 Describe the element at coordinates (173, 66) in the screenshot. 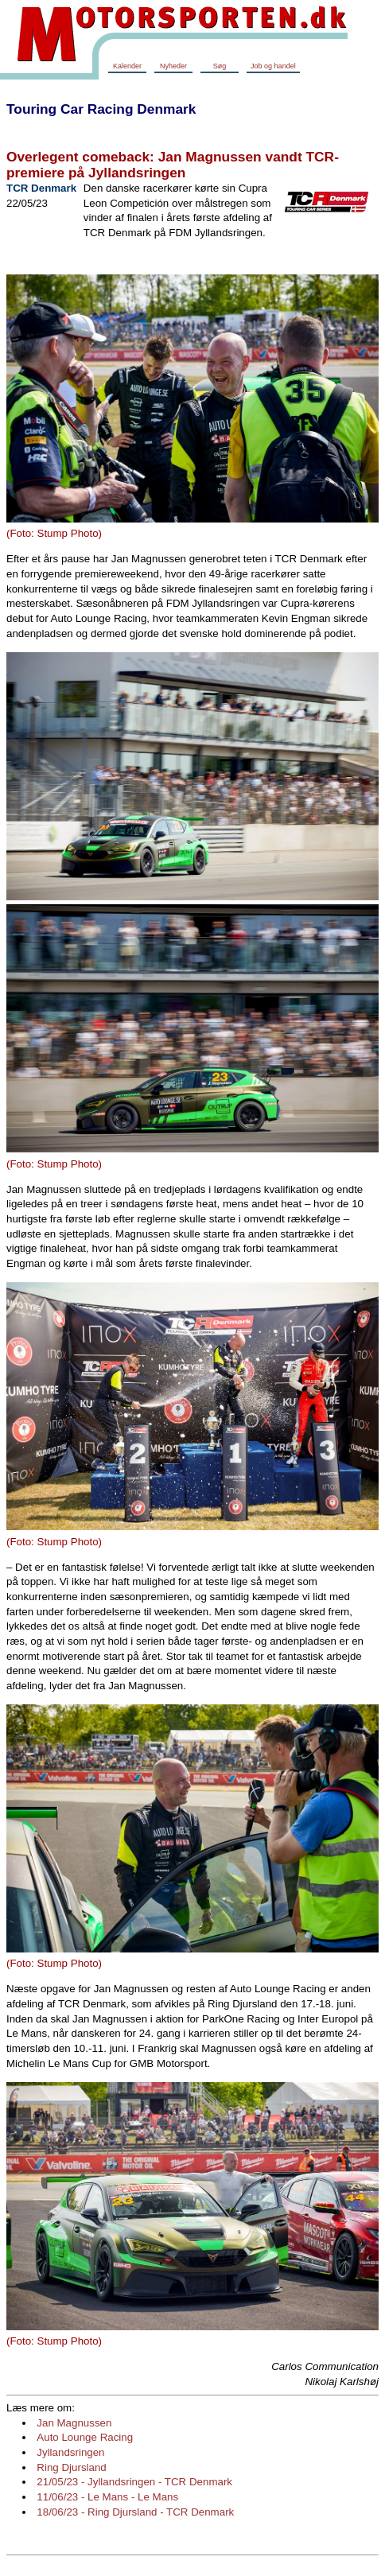

I see `Nyheder` at that location.